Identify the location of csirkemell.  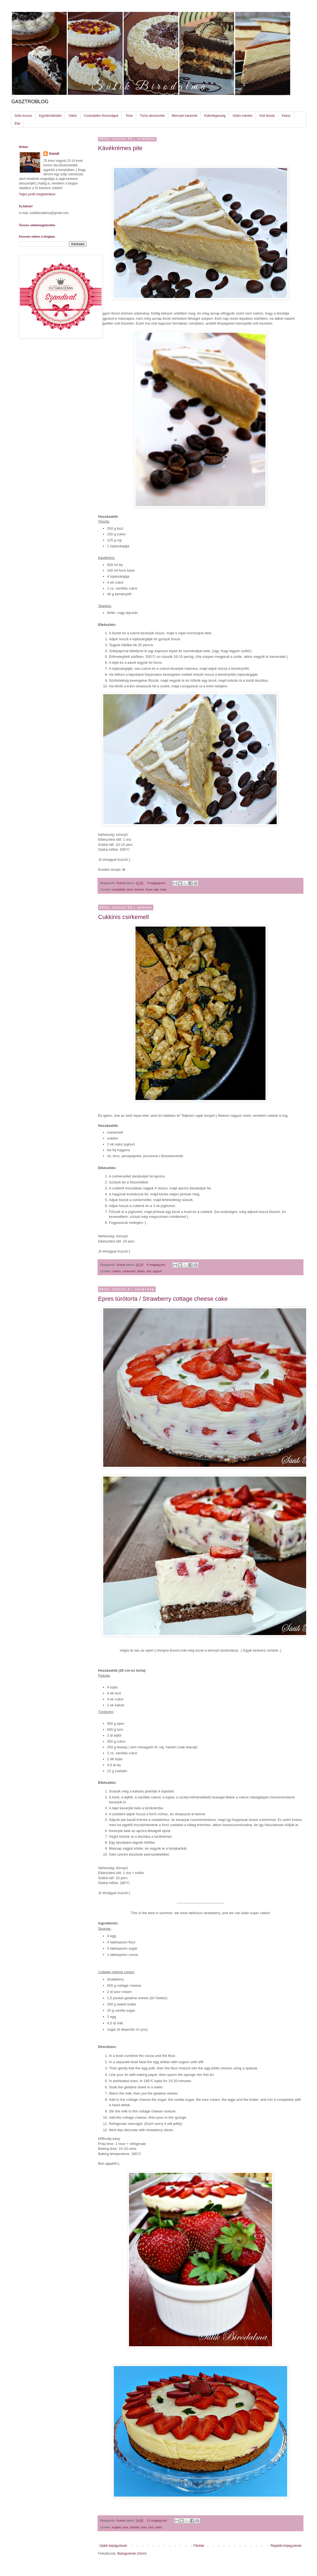
(128, 1271).